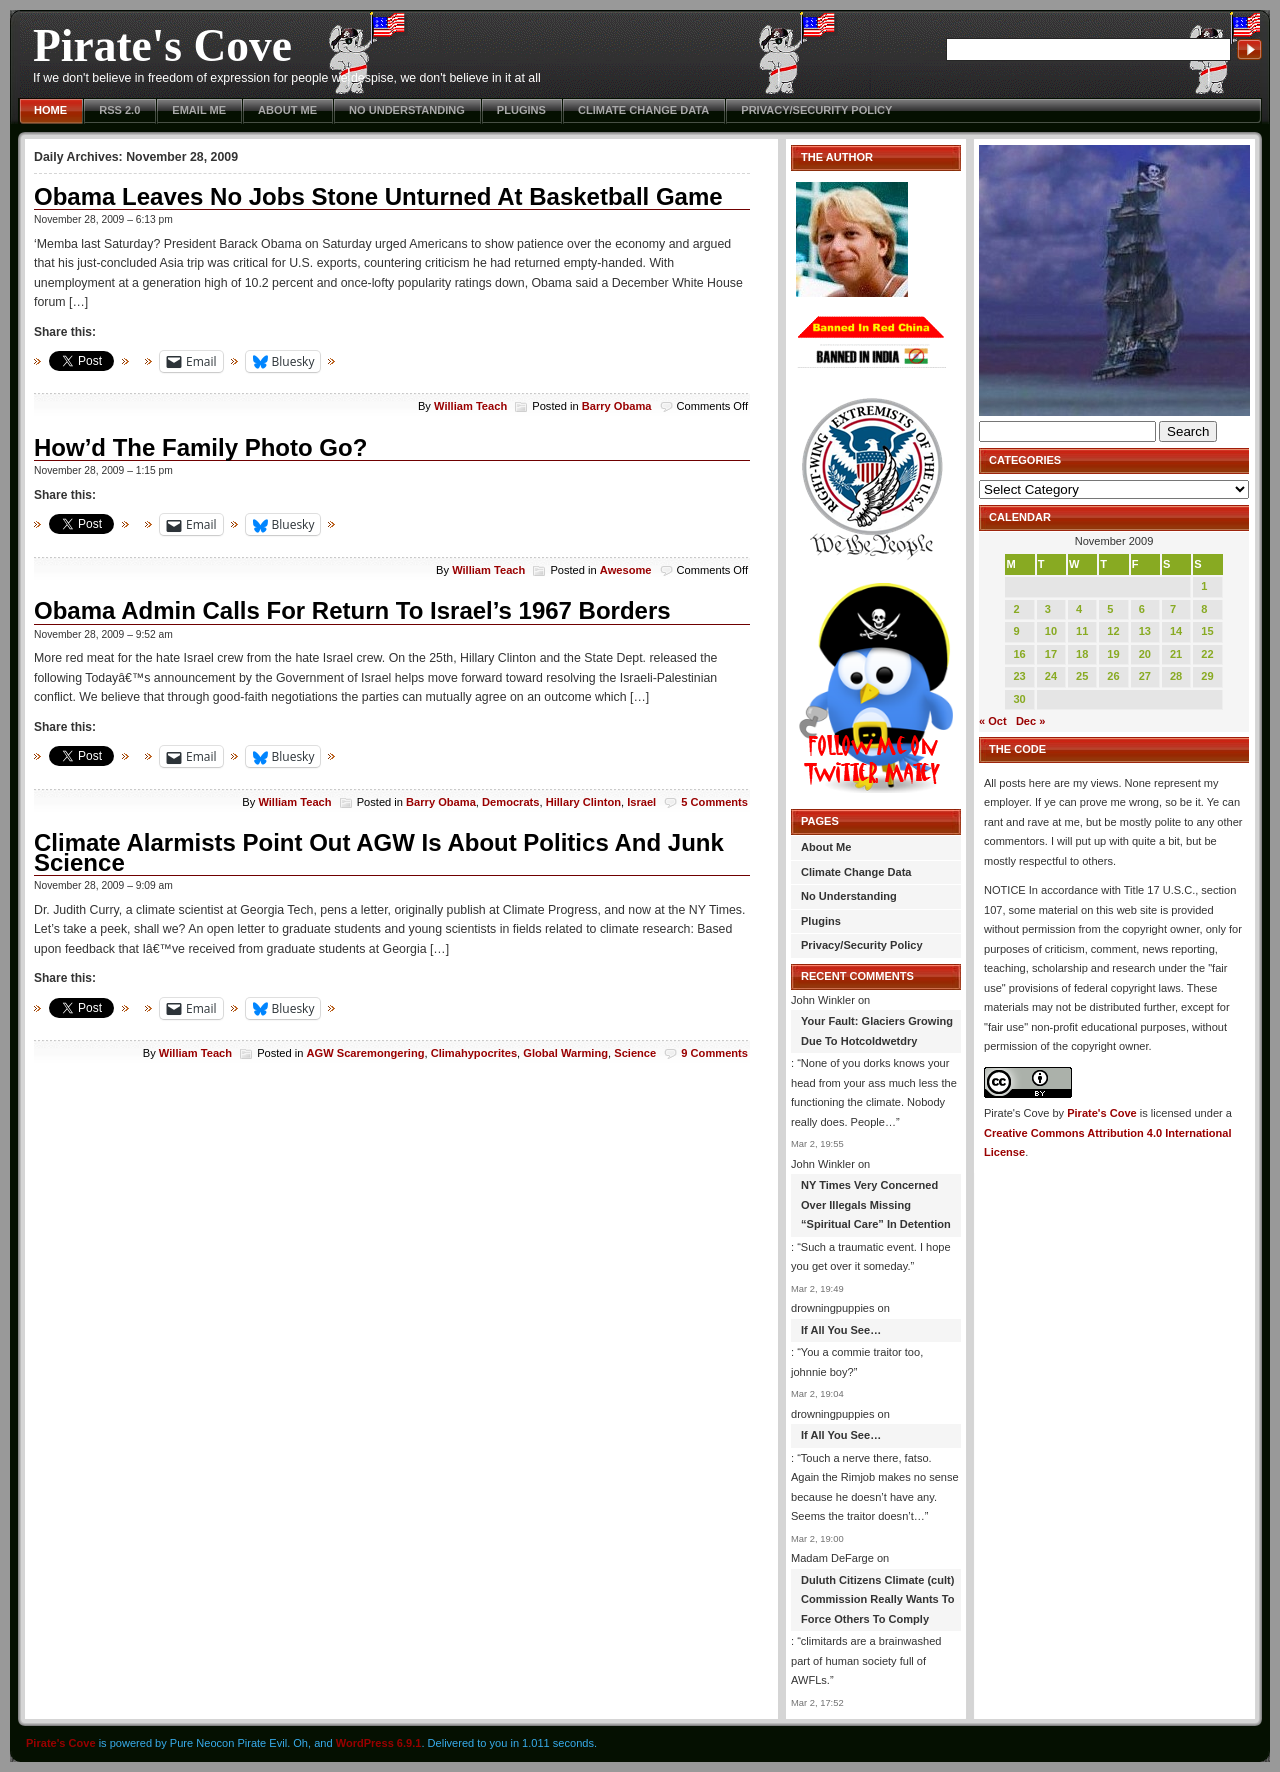  What do you see at coordinates (641, 802) in the screenshot?
I see `Israel` at bounding box center [641, 802].